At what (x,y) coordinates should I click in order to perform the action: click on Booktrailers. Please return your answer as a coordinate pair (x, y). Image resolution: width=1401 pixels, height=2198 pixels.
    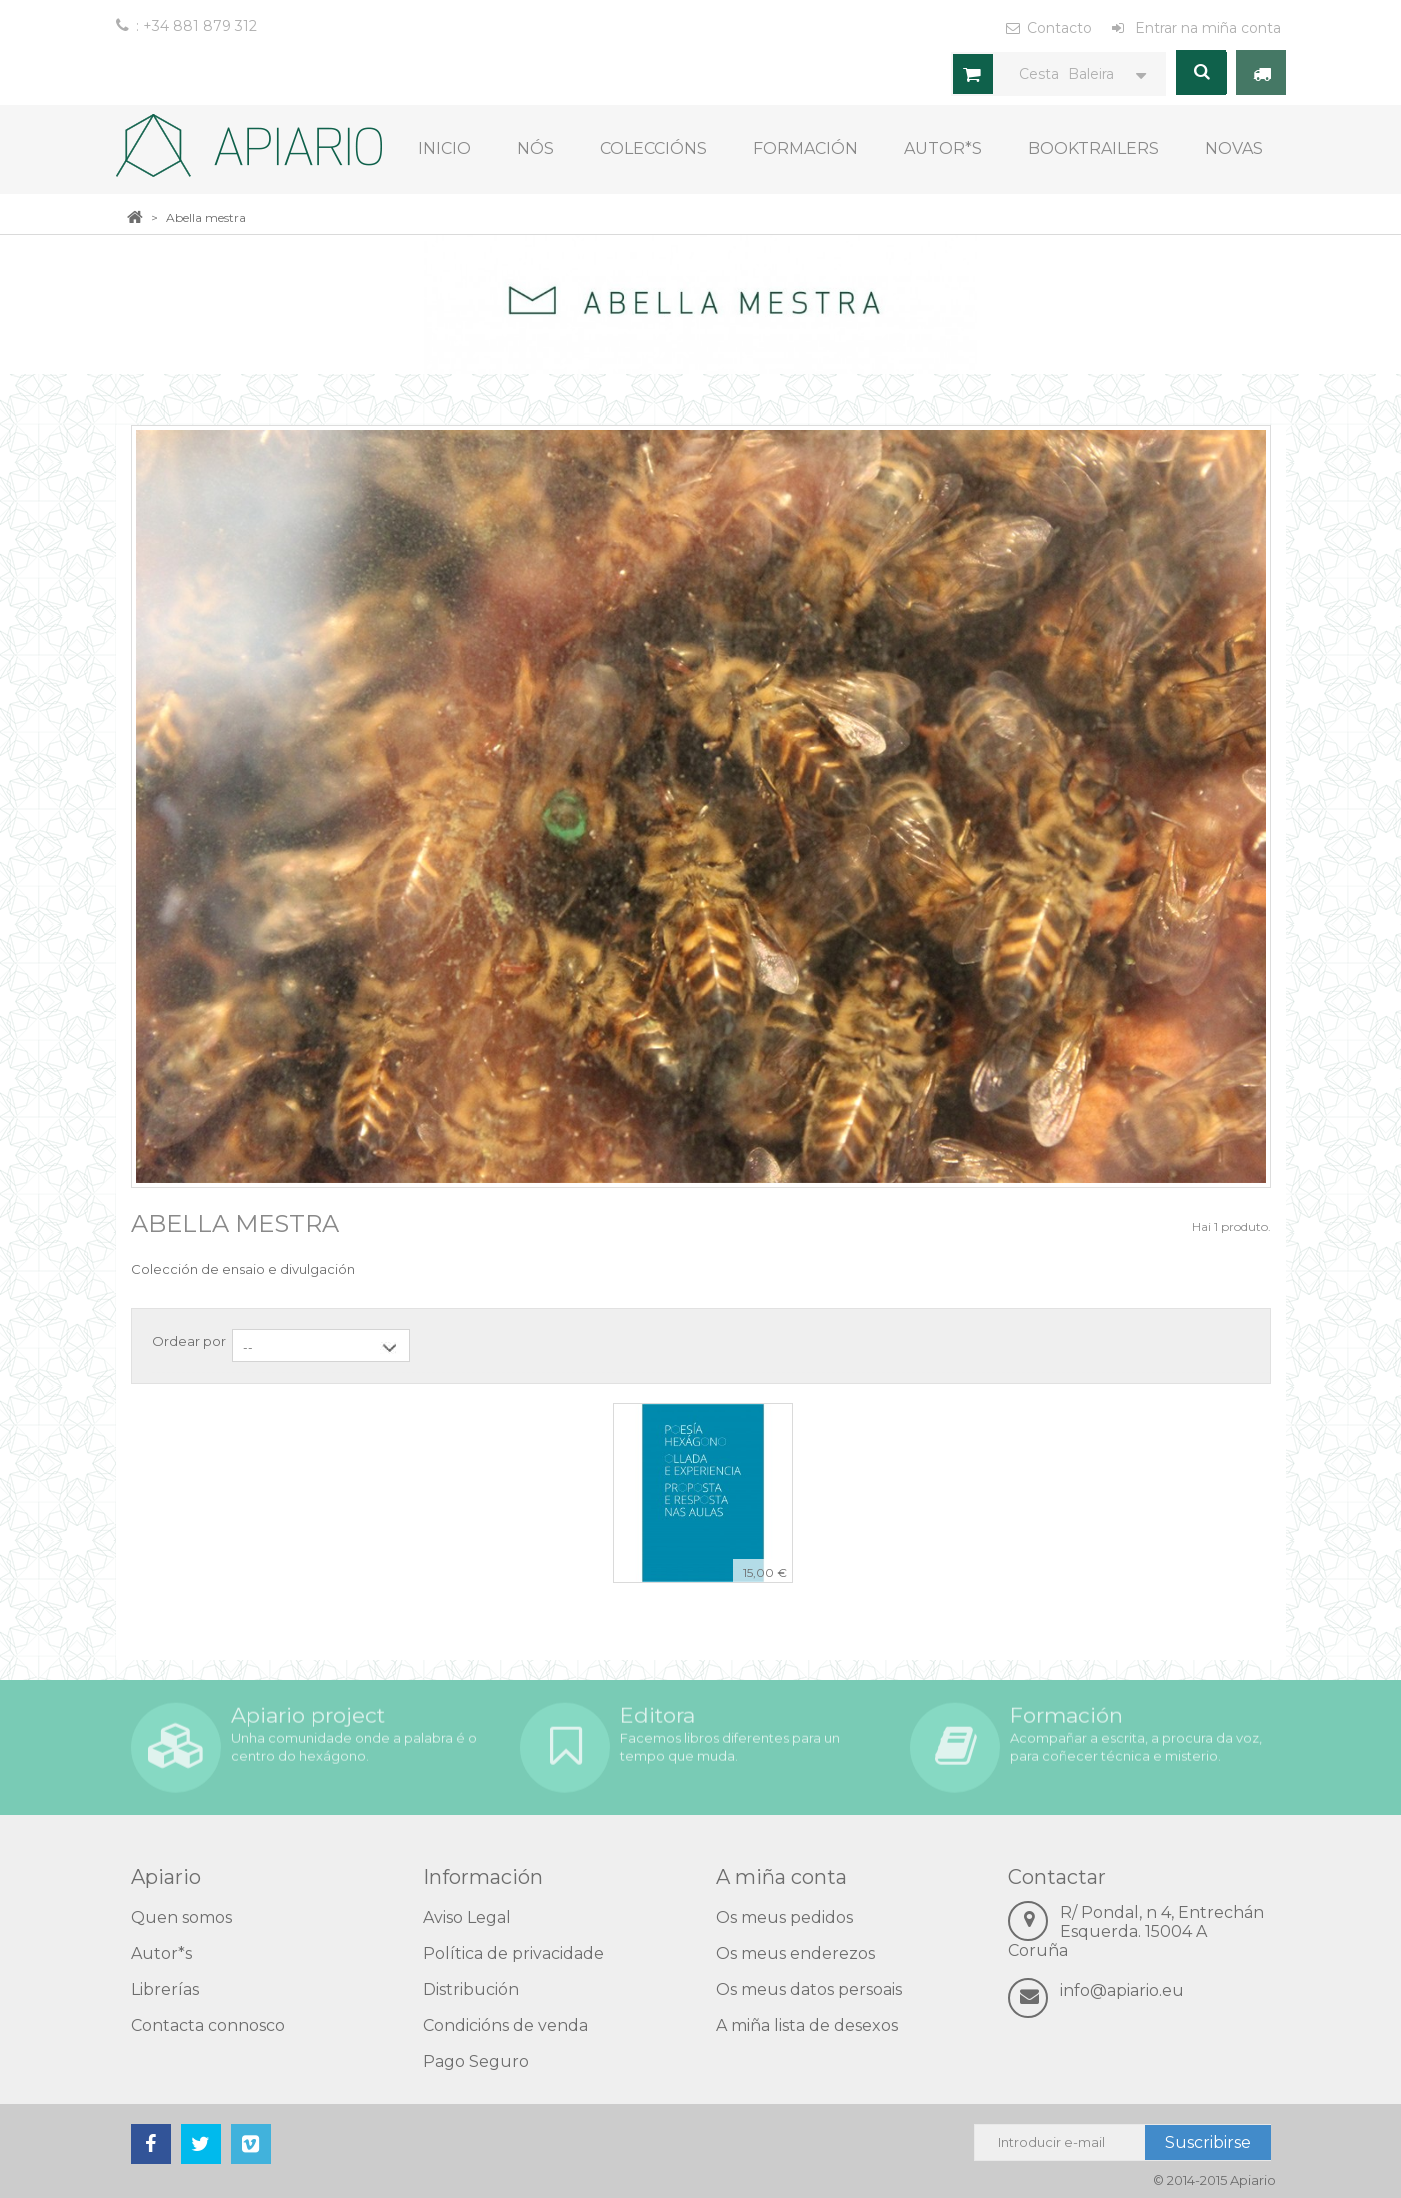
    Looking at the image, I should click on (1093, 148).